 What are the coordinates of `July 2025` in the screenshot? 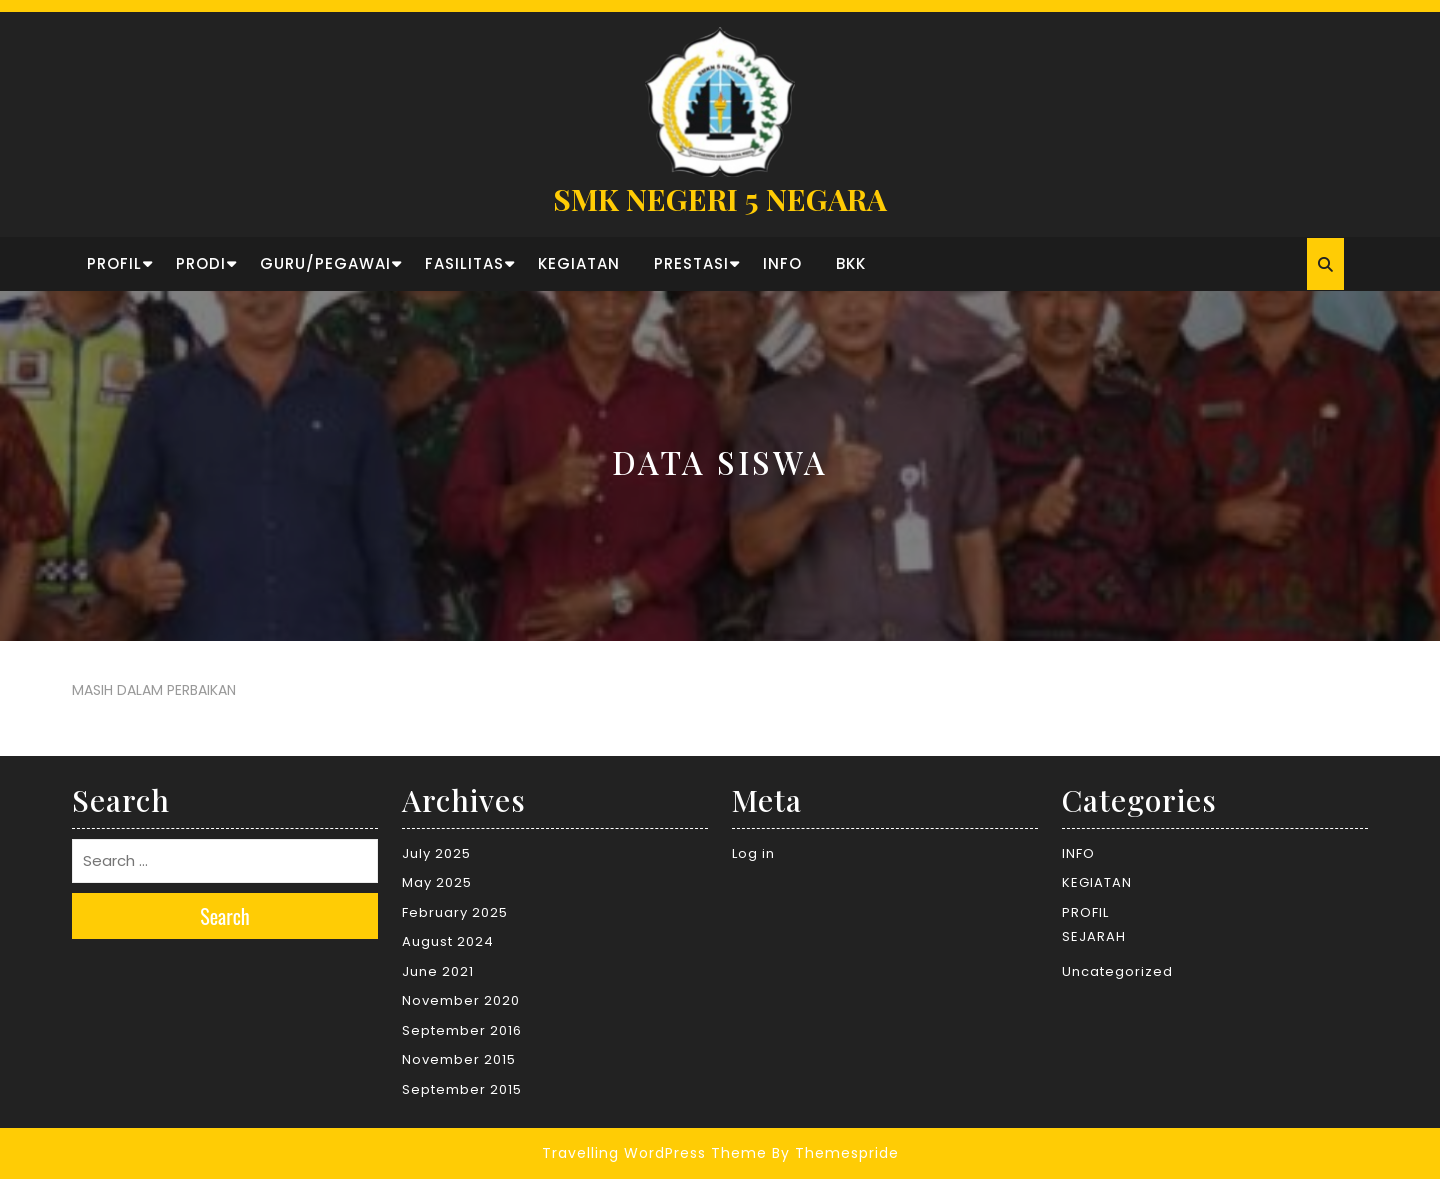 It's located at (436, 853).